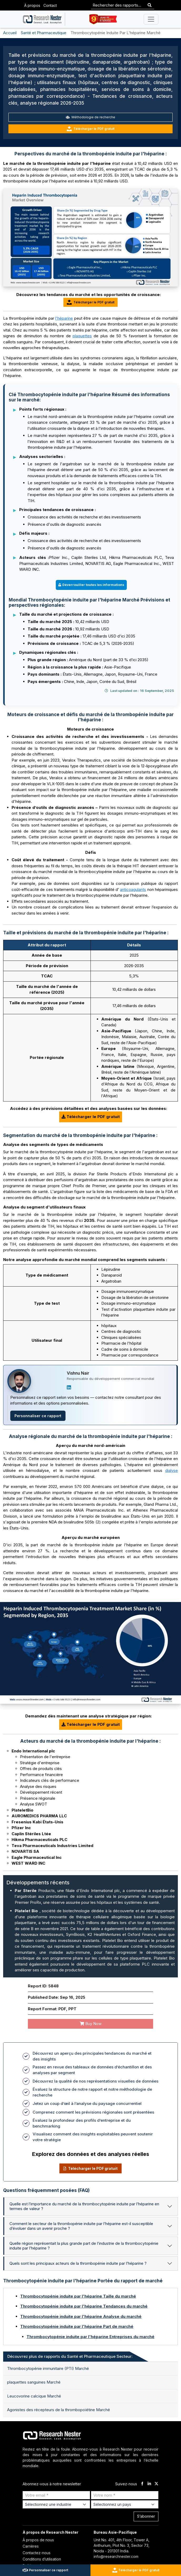  What do you see at coordinates (37, 2553) in the screenshot?
I see `Contactez-nous` at bounding box center [37, 2553].